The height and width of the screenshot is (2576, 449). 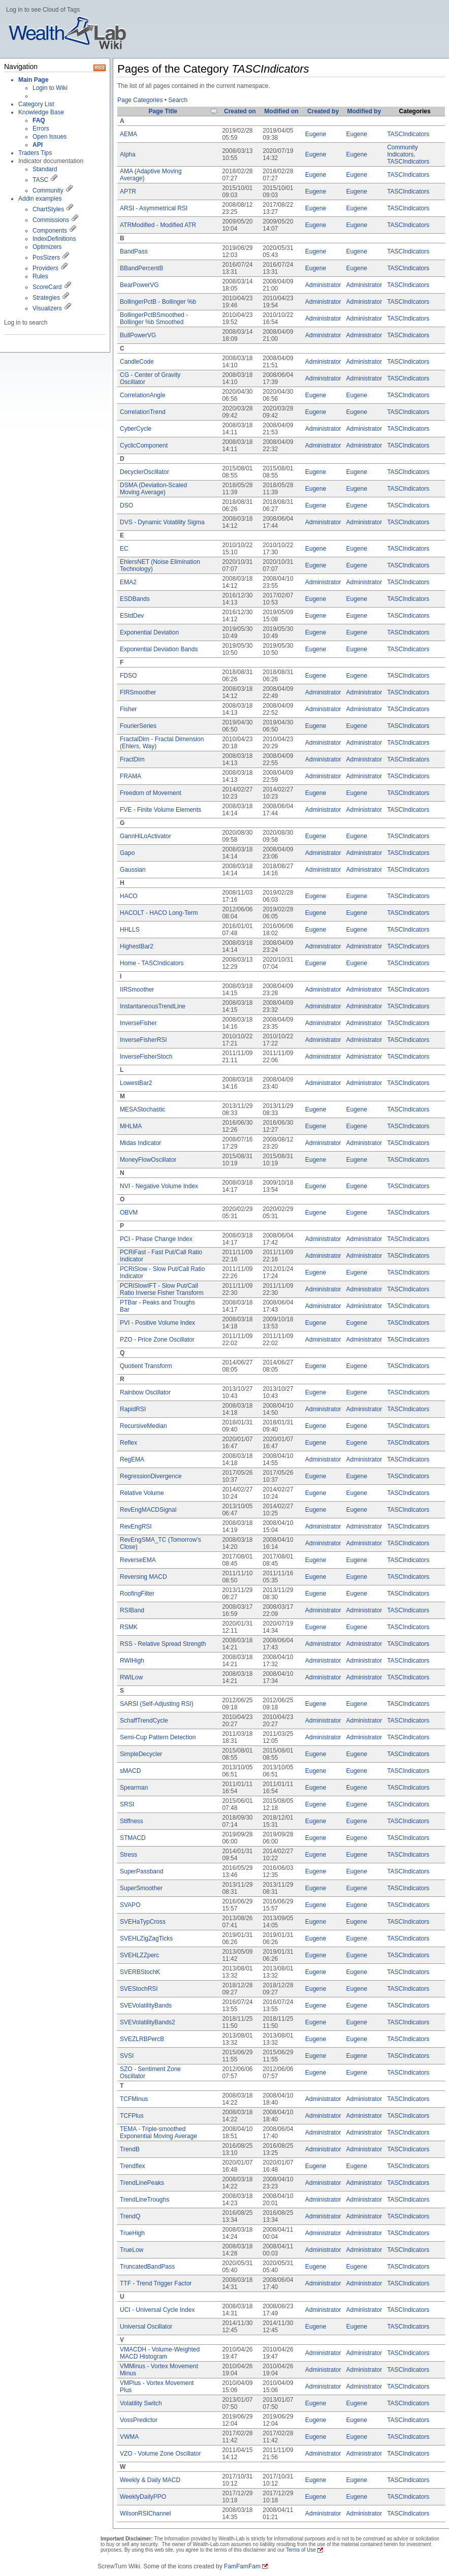 What do you see at coordinates (141, 1888) in the screenshot?
I see `SuperSmoother` at bounding box center [141, 1888].